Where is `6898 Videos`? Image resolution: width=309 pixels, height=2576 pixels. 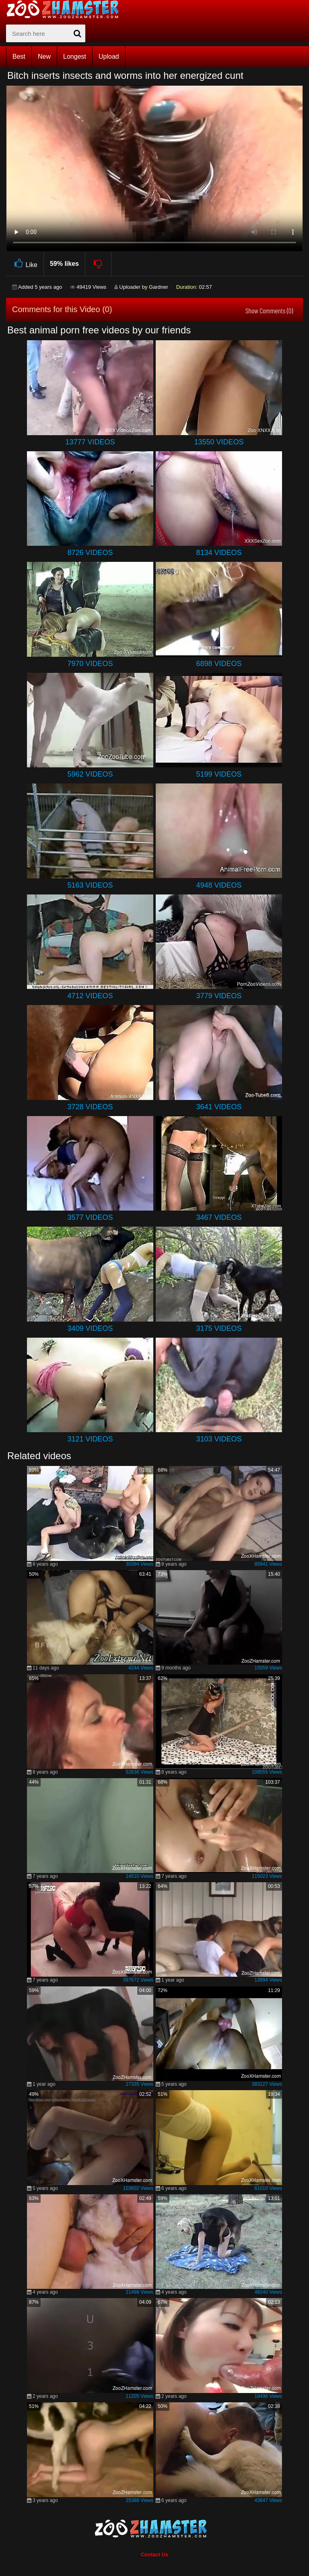 6898 Videos is located at coordinates (218, 664).